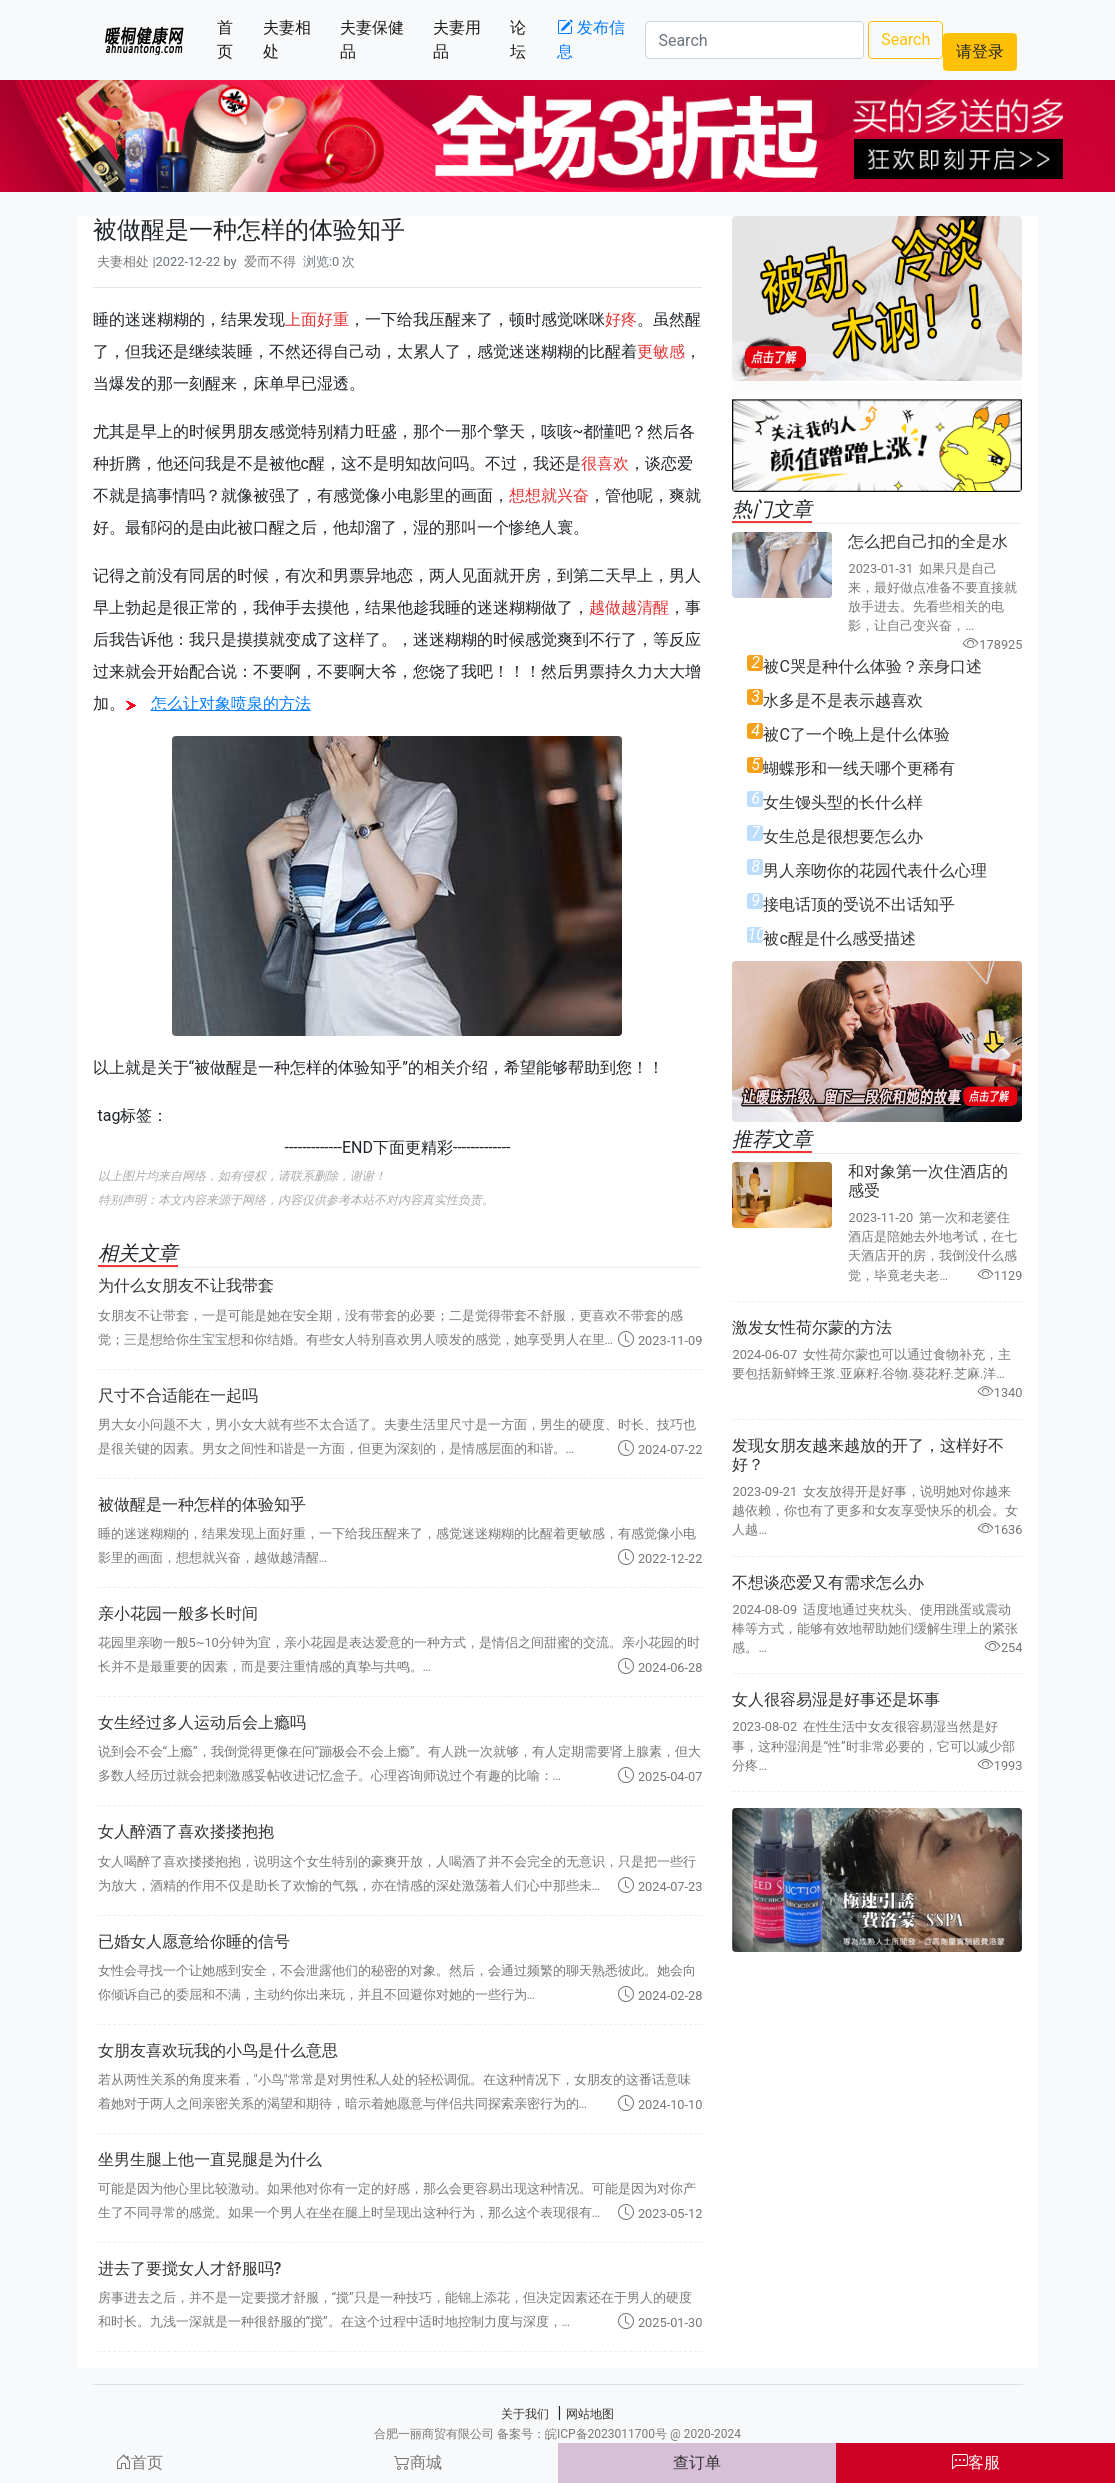 The height and width of the screenshot is (2483, 1115). Describe the element at coordinates (379, 39) in the screenshot. I see `夫妻保健品` at that location.